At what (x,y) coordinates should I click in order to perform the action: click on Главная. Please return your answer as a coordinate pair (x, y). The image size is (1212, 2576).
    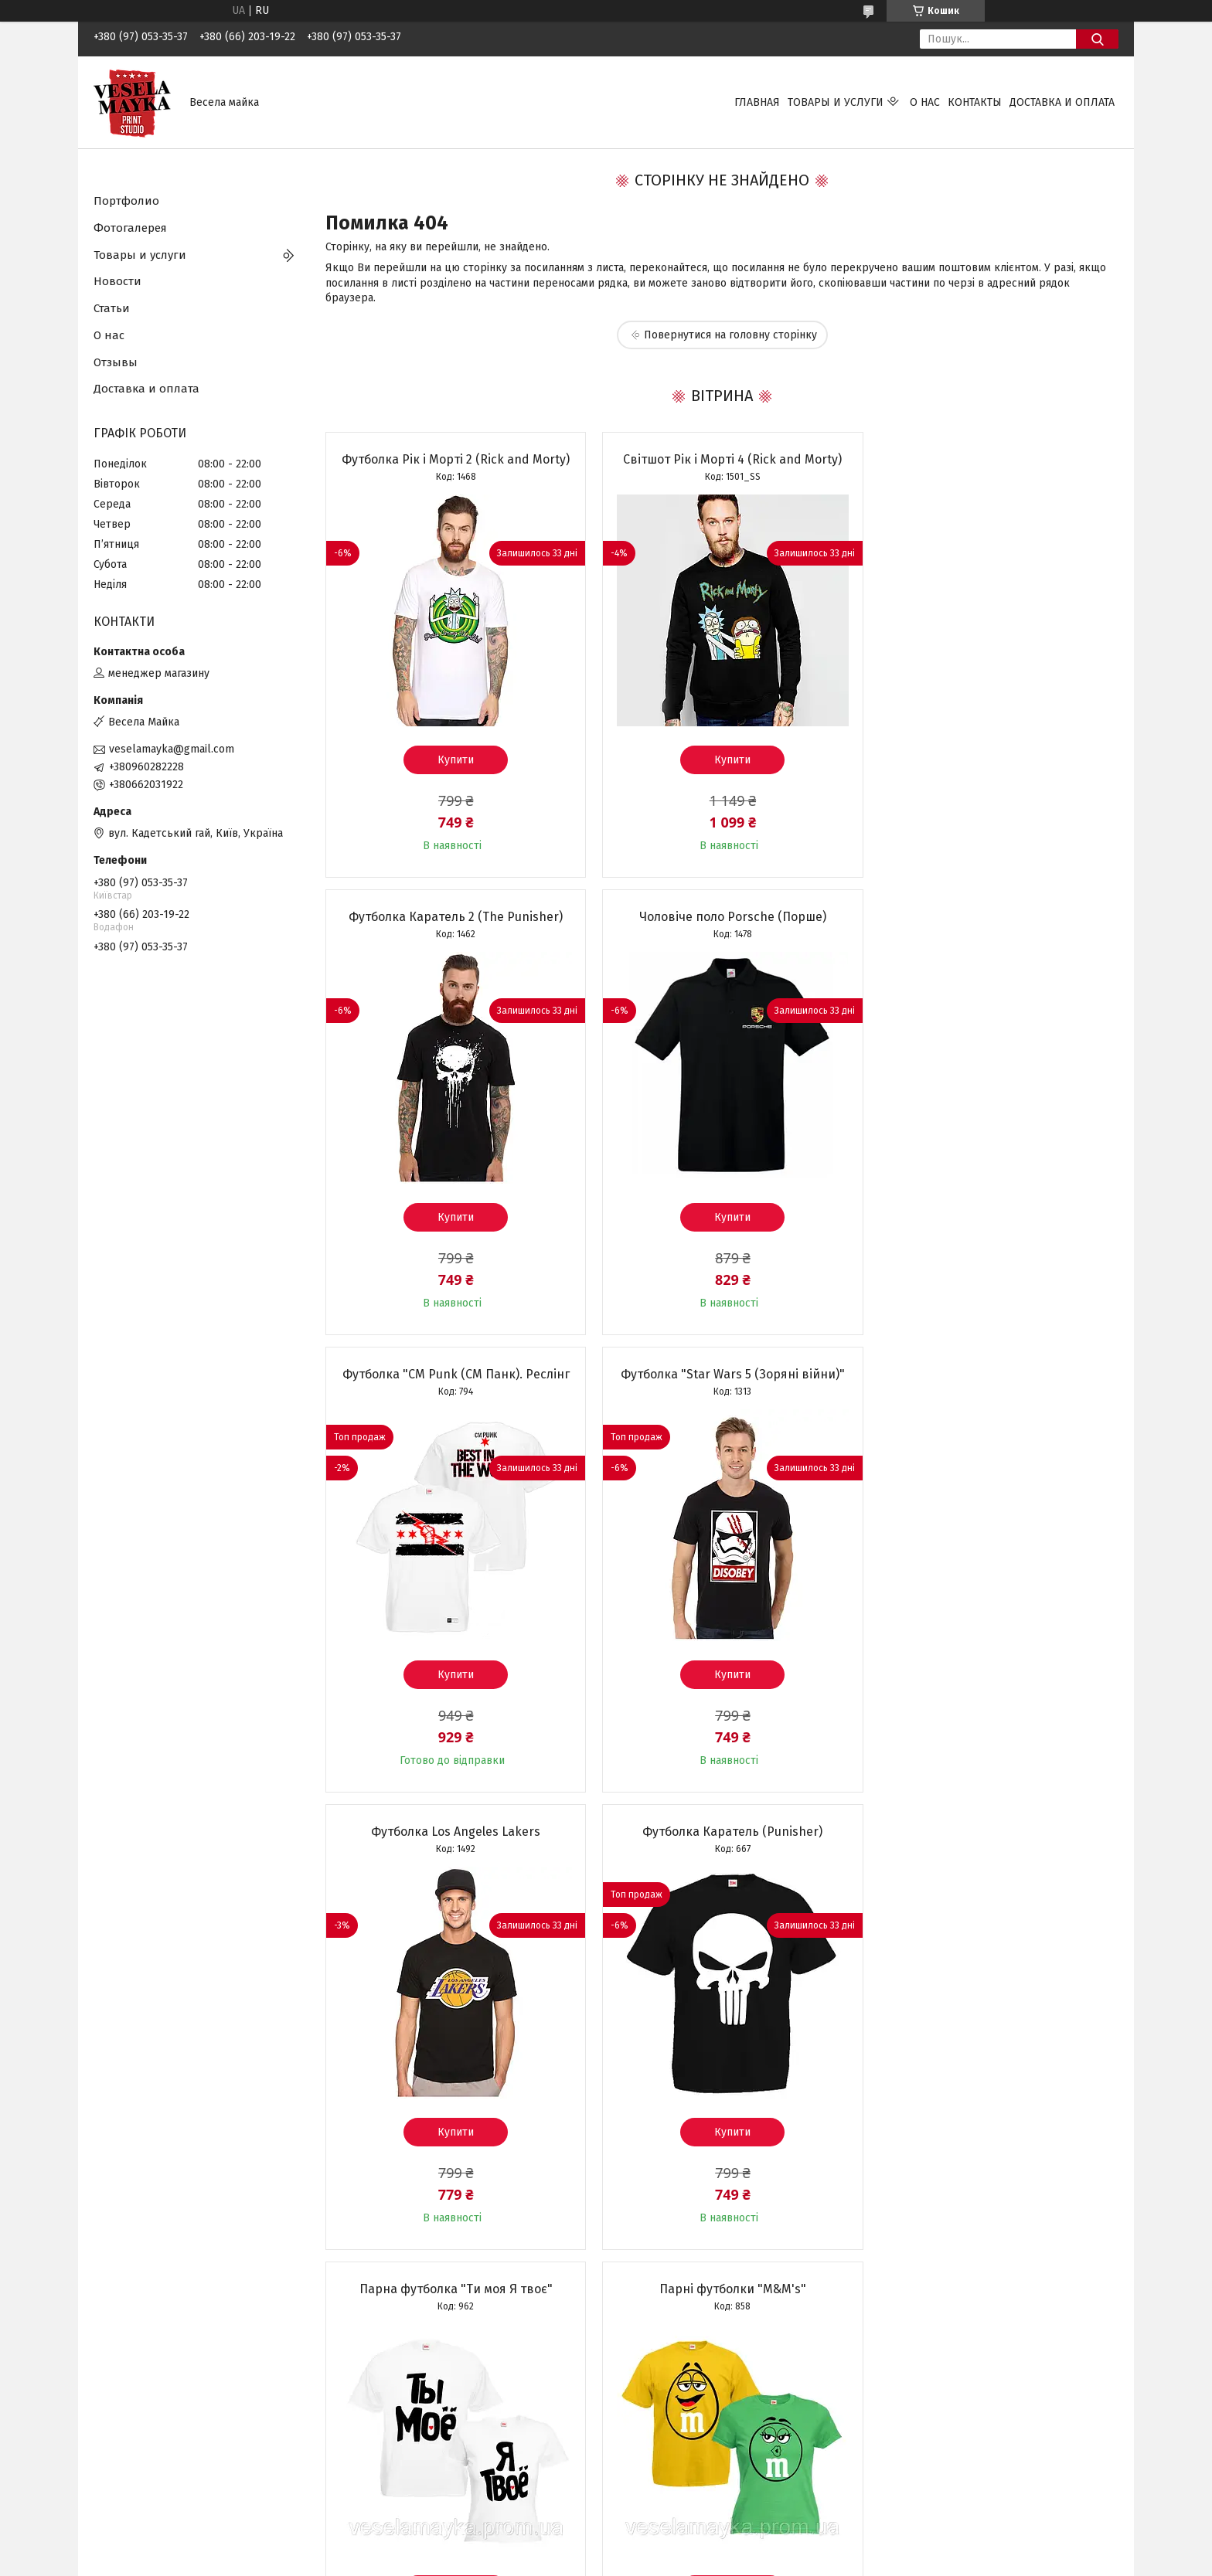
    Looking at the image, I should click on (757, 102).